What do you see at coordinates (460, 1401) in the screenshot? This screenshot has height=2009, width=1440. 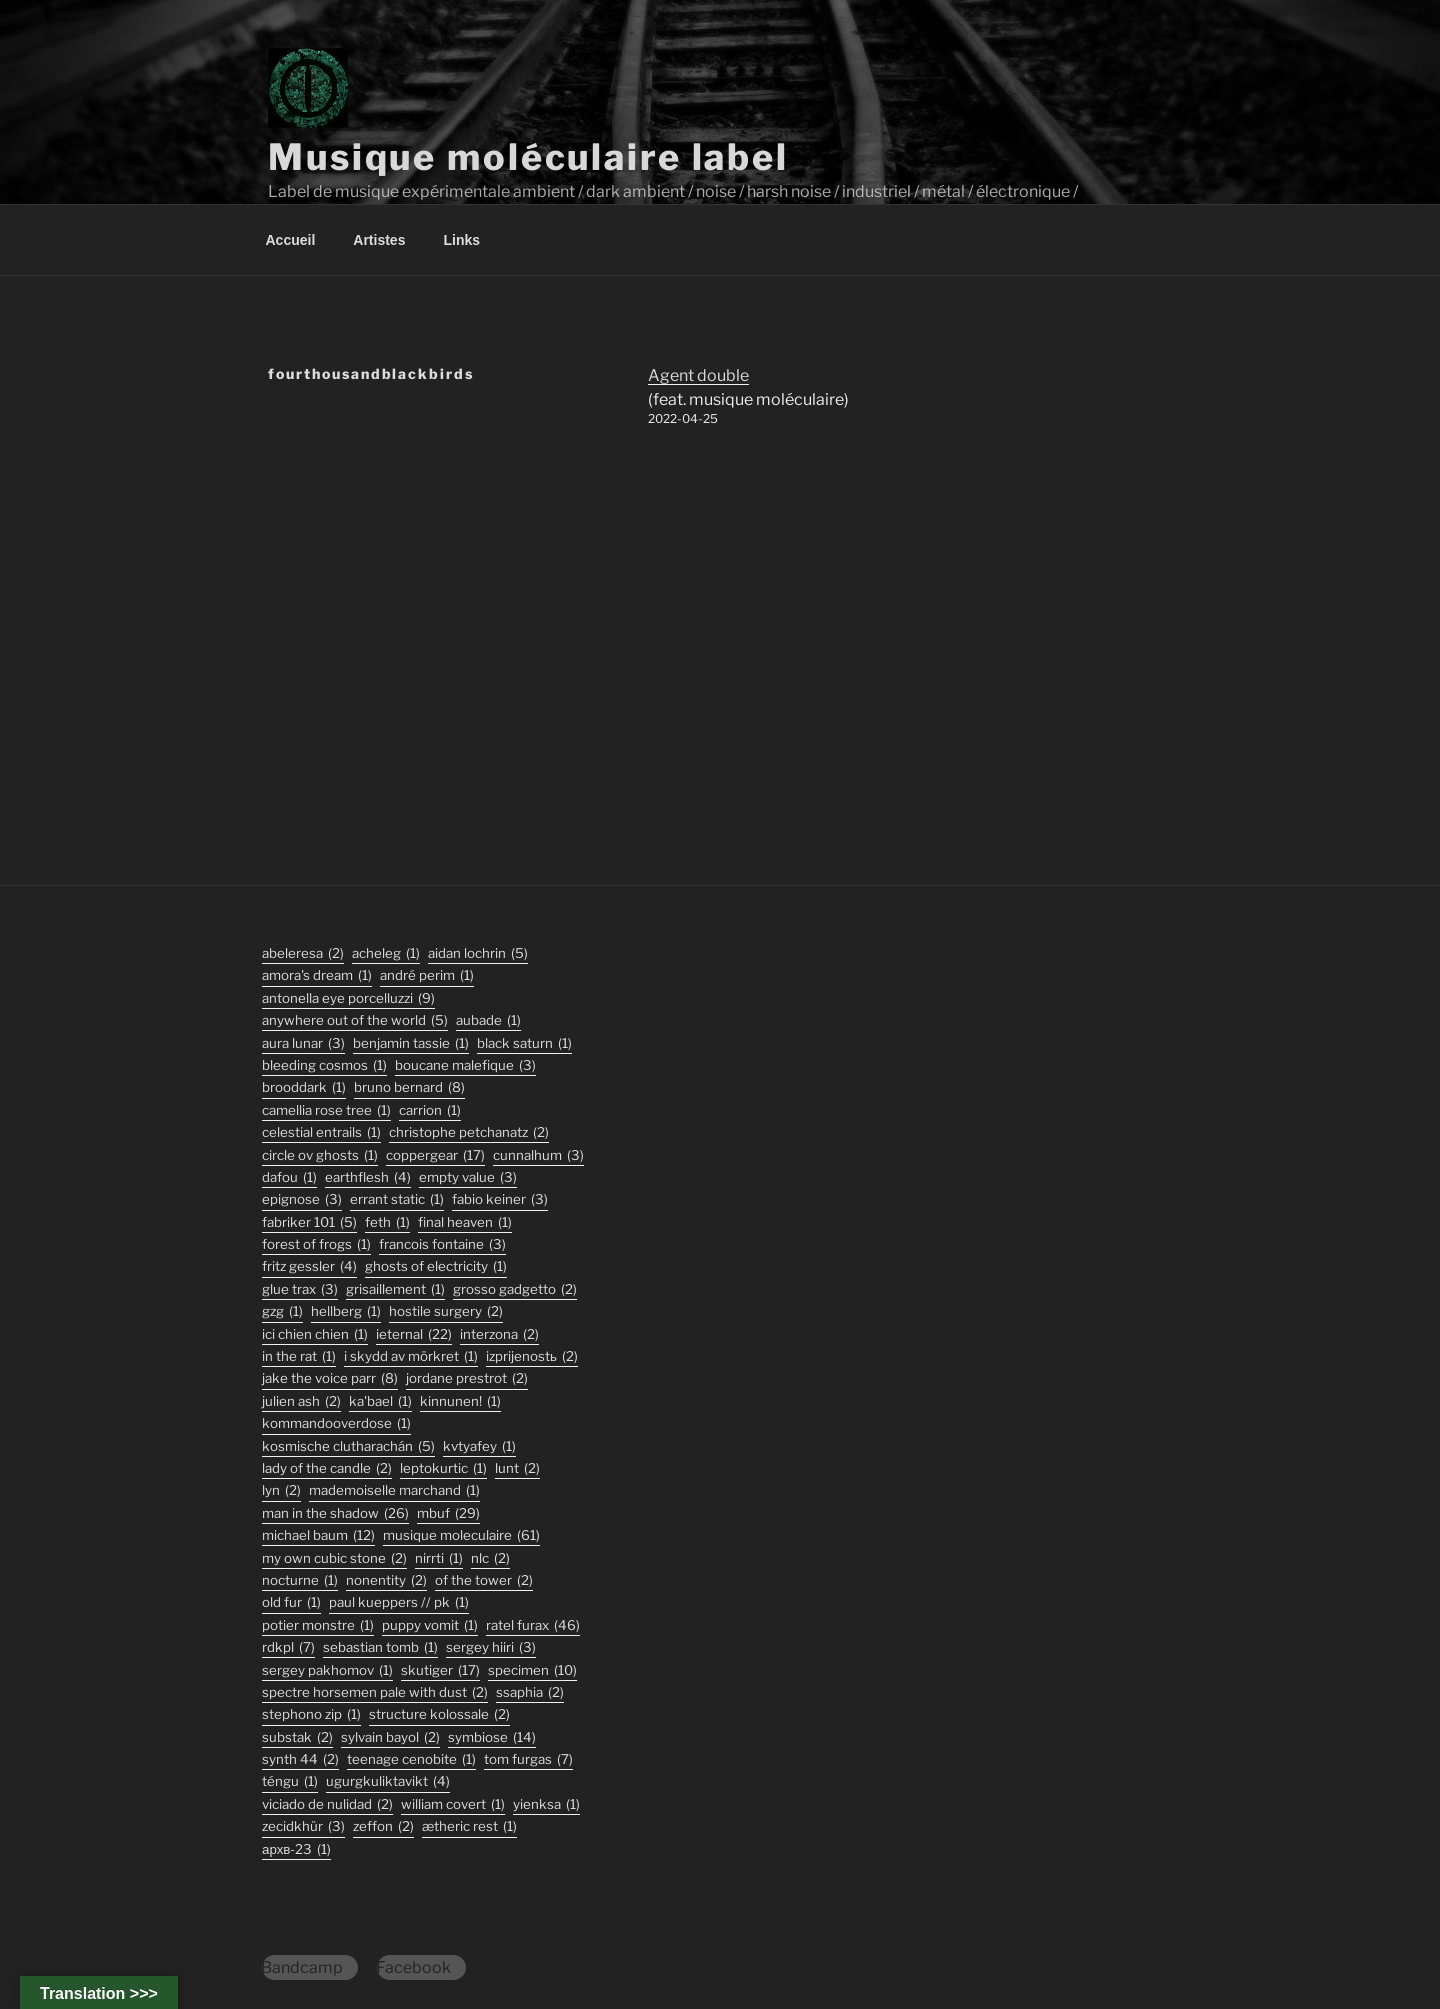 I see `Kinnunen! [Kinnunen! (1 élément)]` at bounding box center [460, 1401].